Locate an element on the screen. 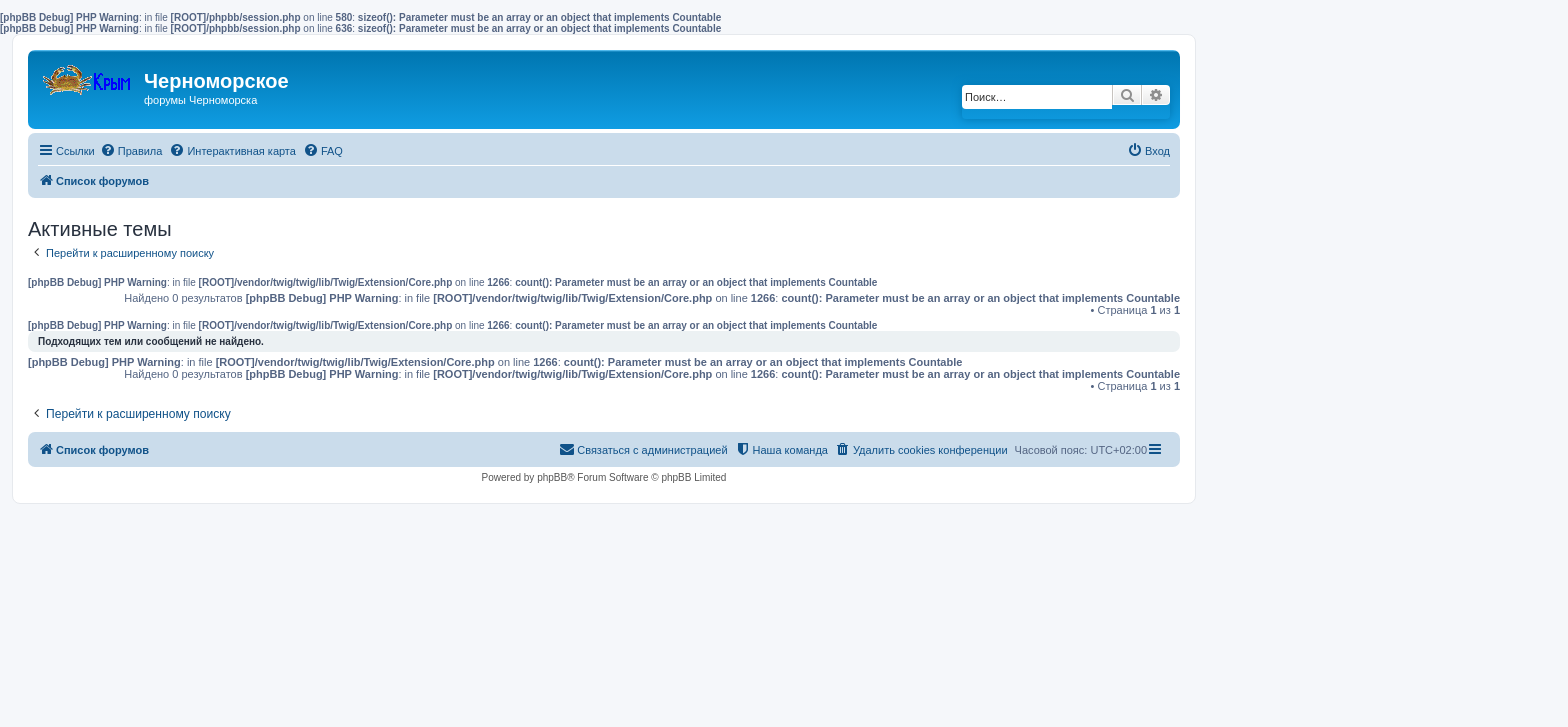 Image resolution: width=1568 pixels, height=727 pixels. [menuitem] is located at coordinates (131, 151).